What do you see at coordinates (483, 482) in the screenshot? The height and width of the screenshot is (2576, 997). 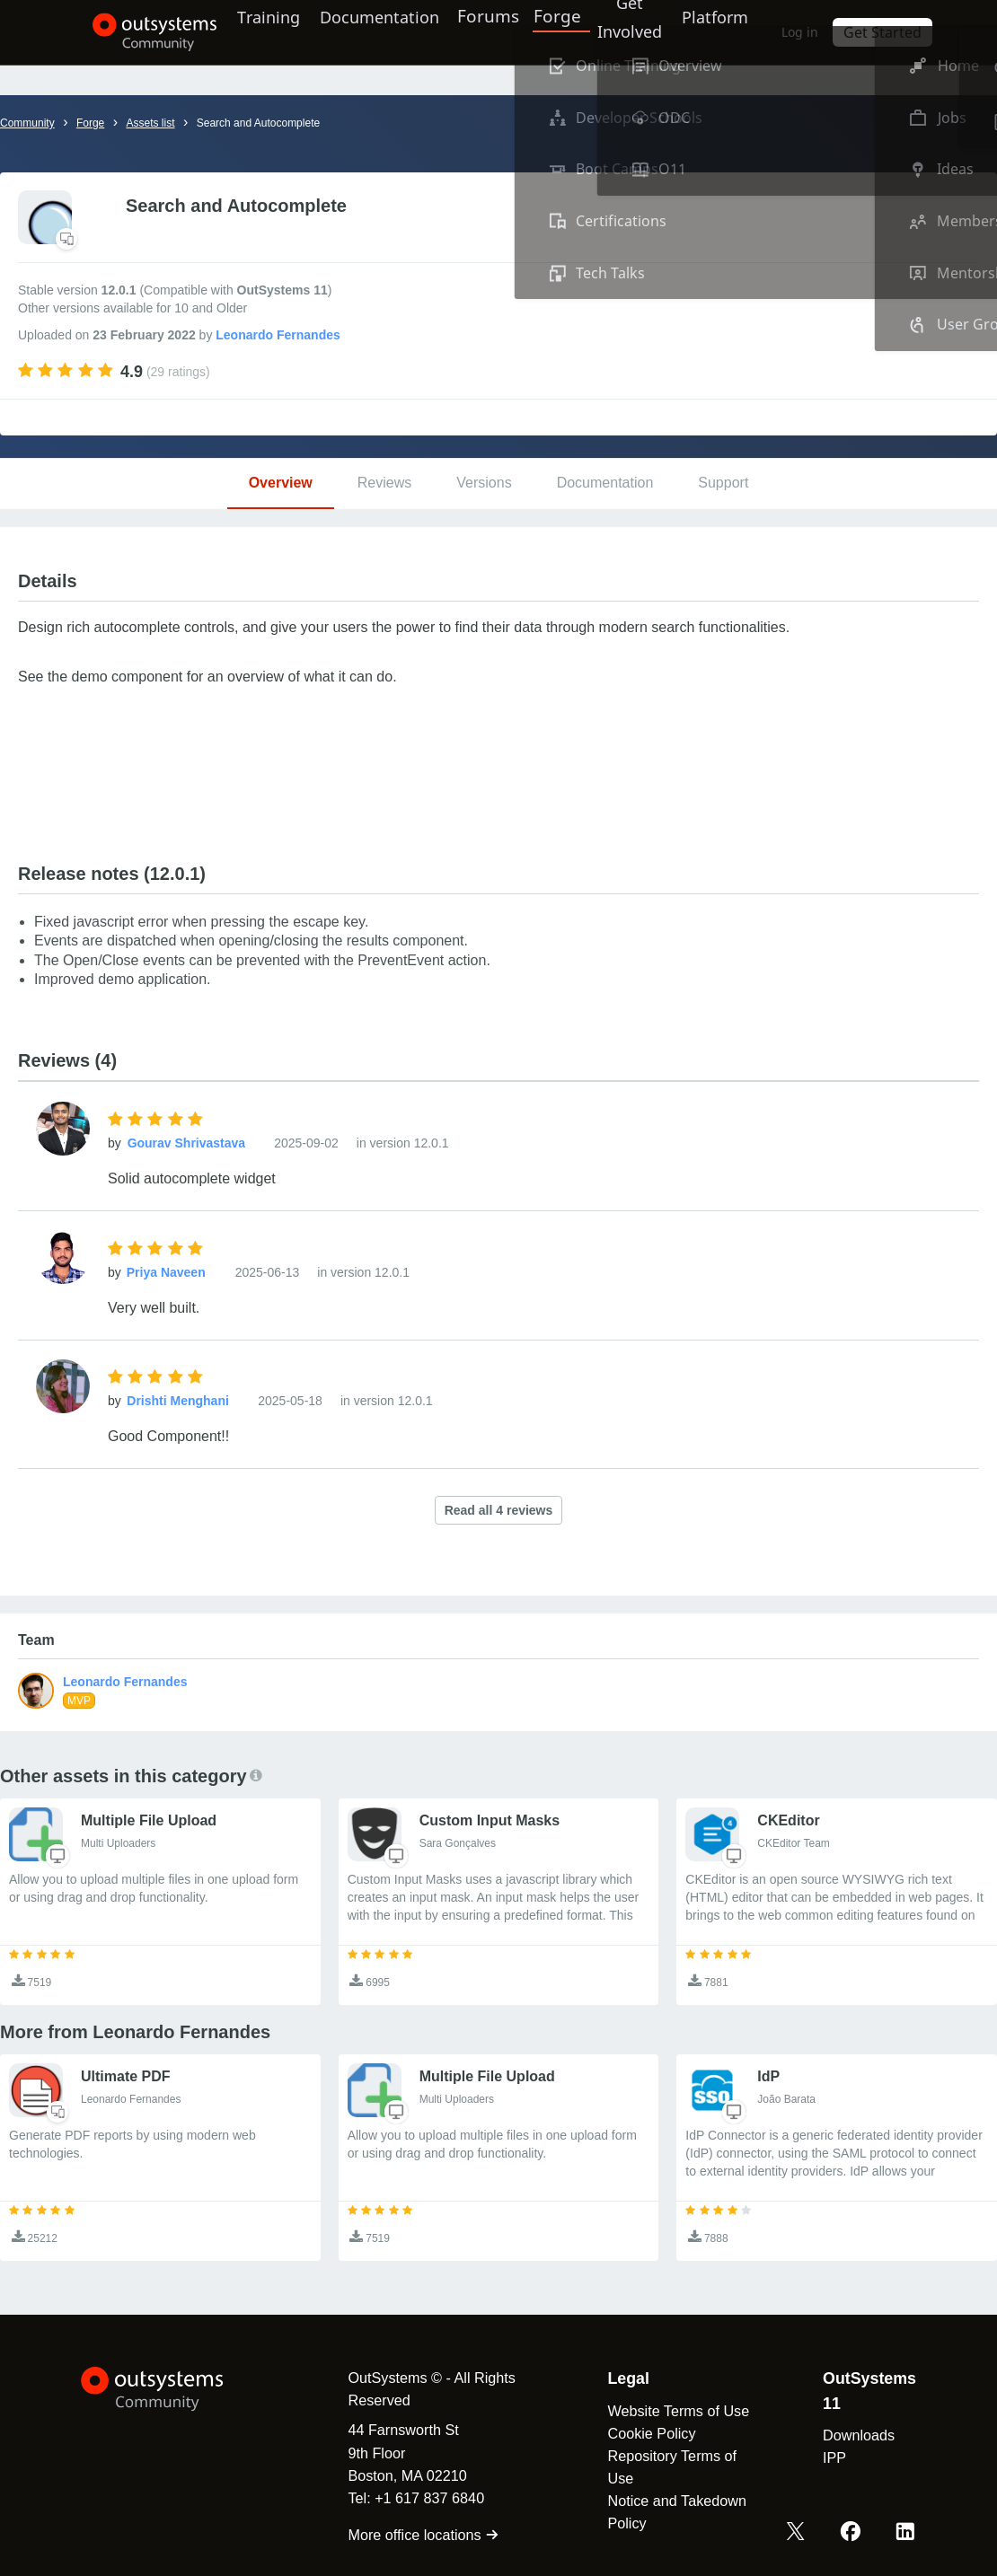 I see `Versions` at bounding box center [483, 482].